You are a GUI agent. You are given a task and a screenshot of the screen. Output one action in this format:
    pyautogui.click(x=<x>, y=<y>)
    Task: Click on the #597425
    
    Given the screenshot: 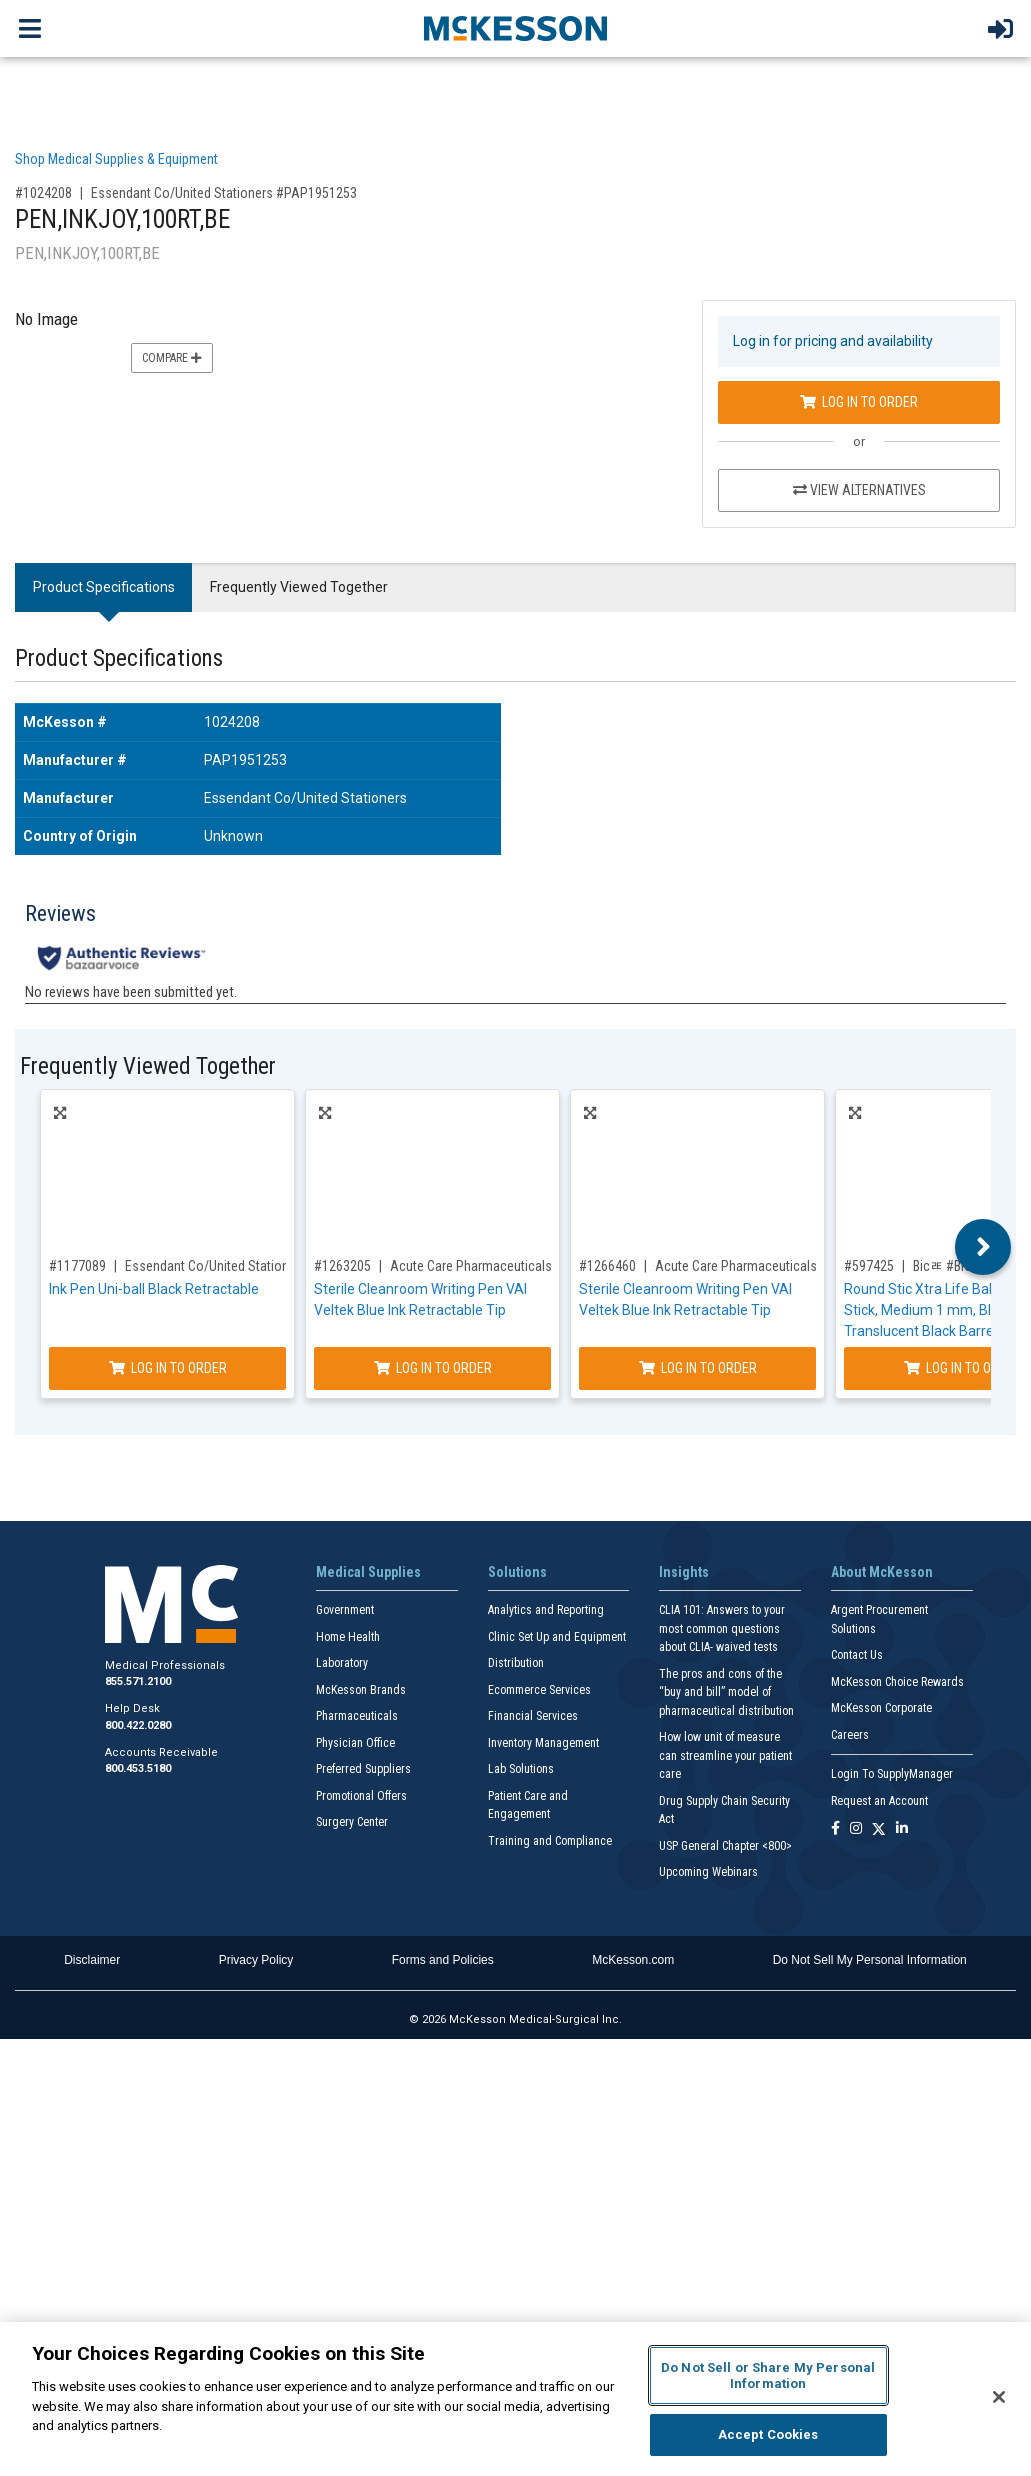 What is the action you would take?
    pyautogui.click(x=869, y=1266)
    